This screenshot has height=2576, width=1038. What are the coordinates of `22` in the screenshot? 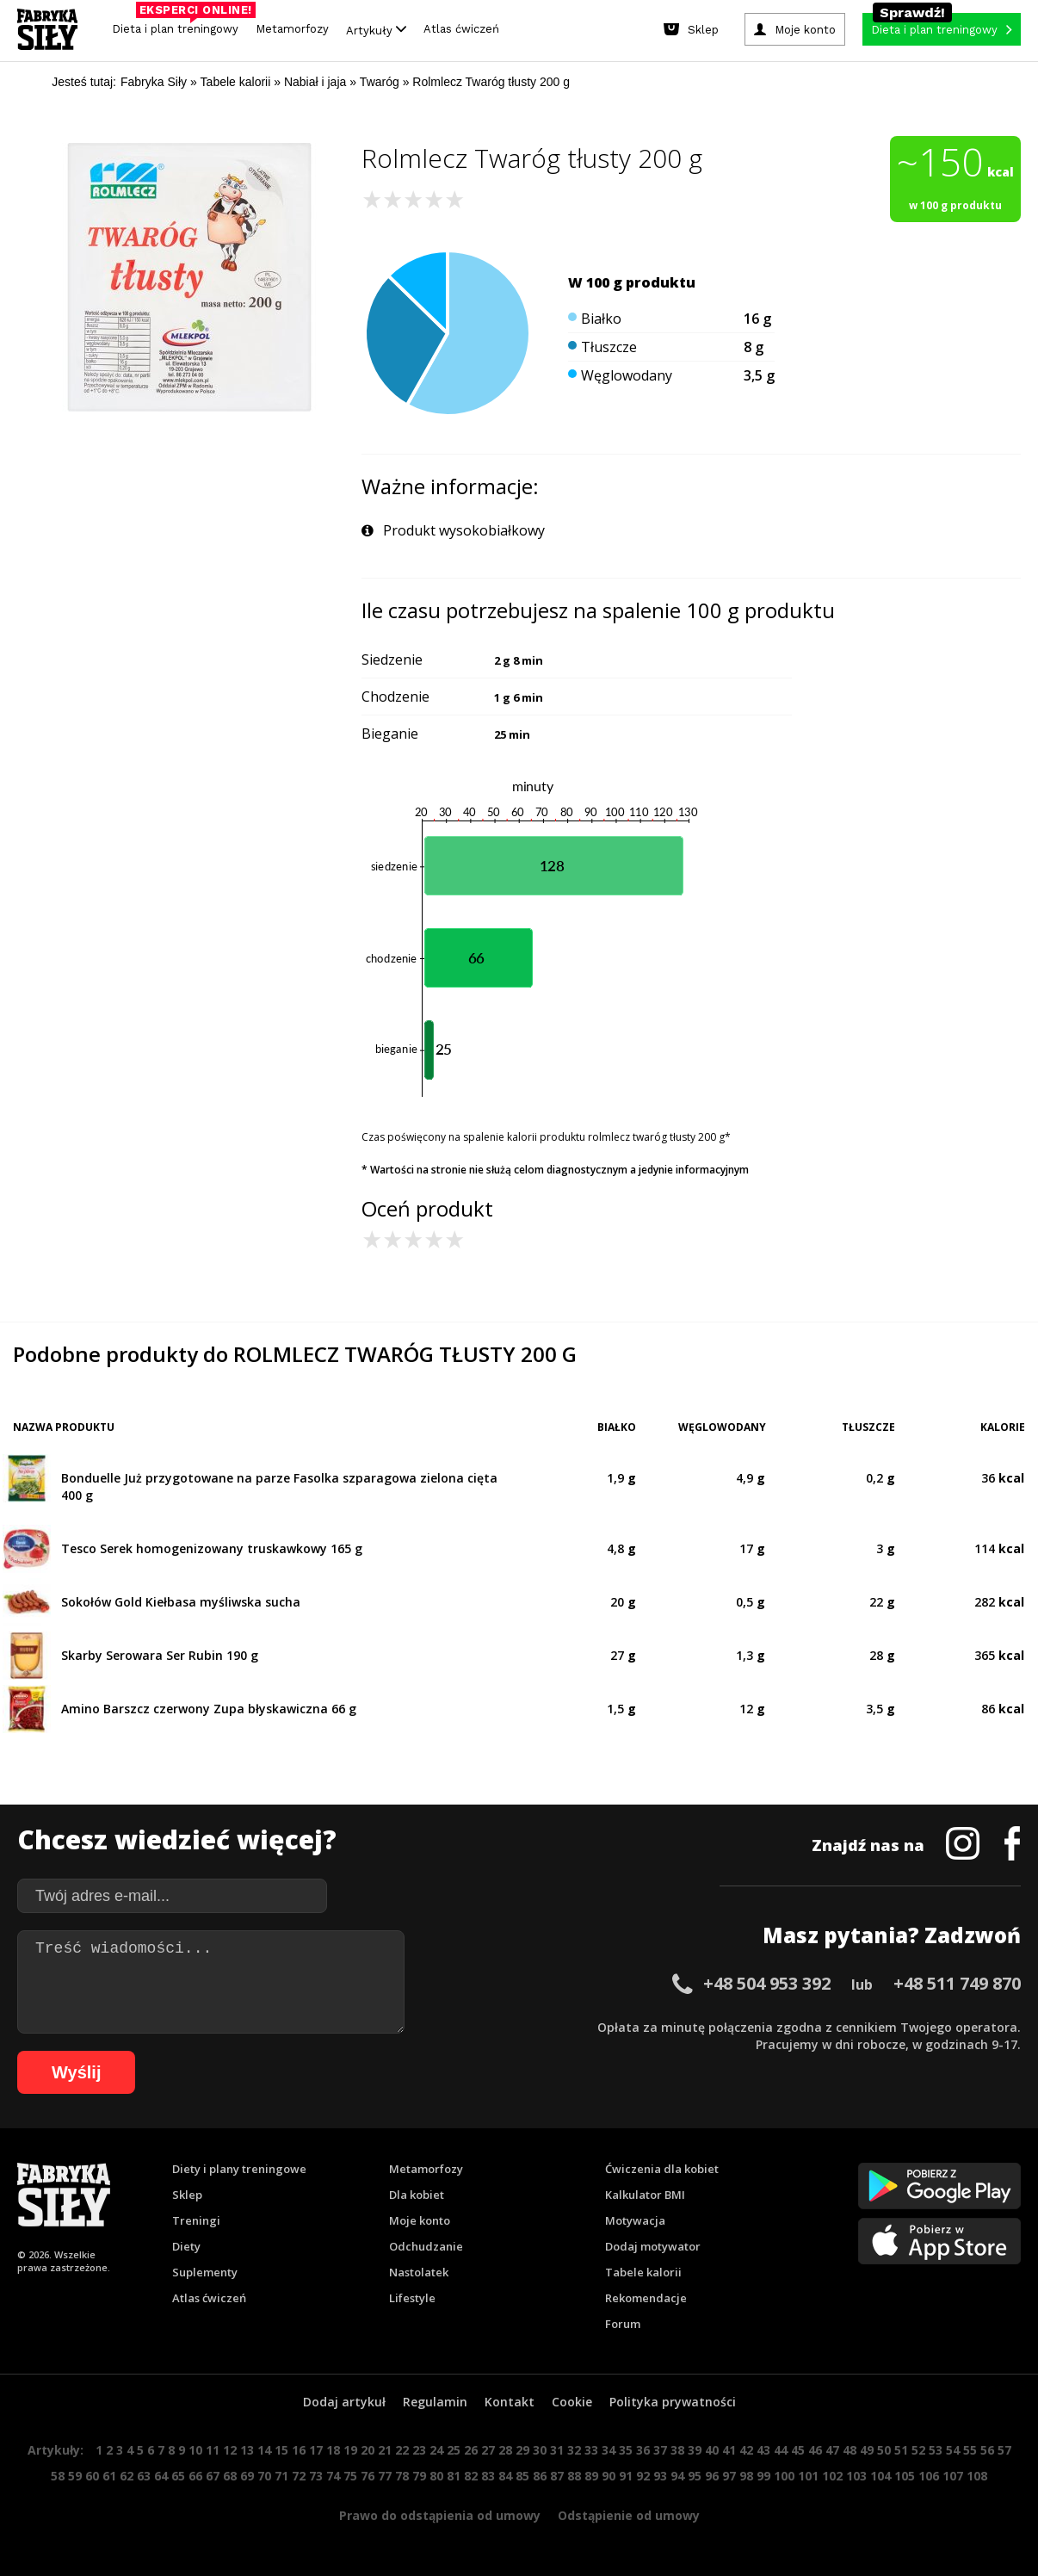 It's located at (402, 2450).